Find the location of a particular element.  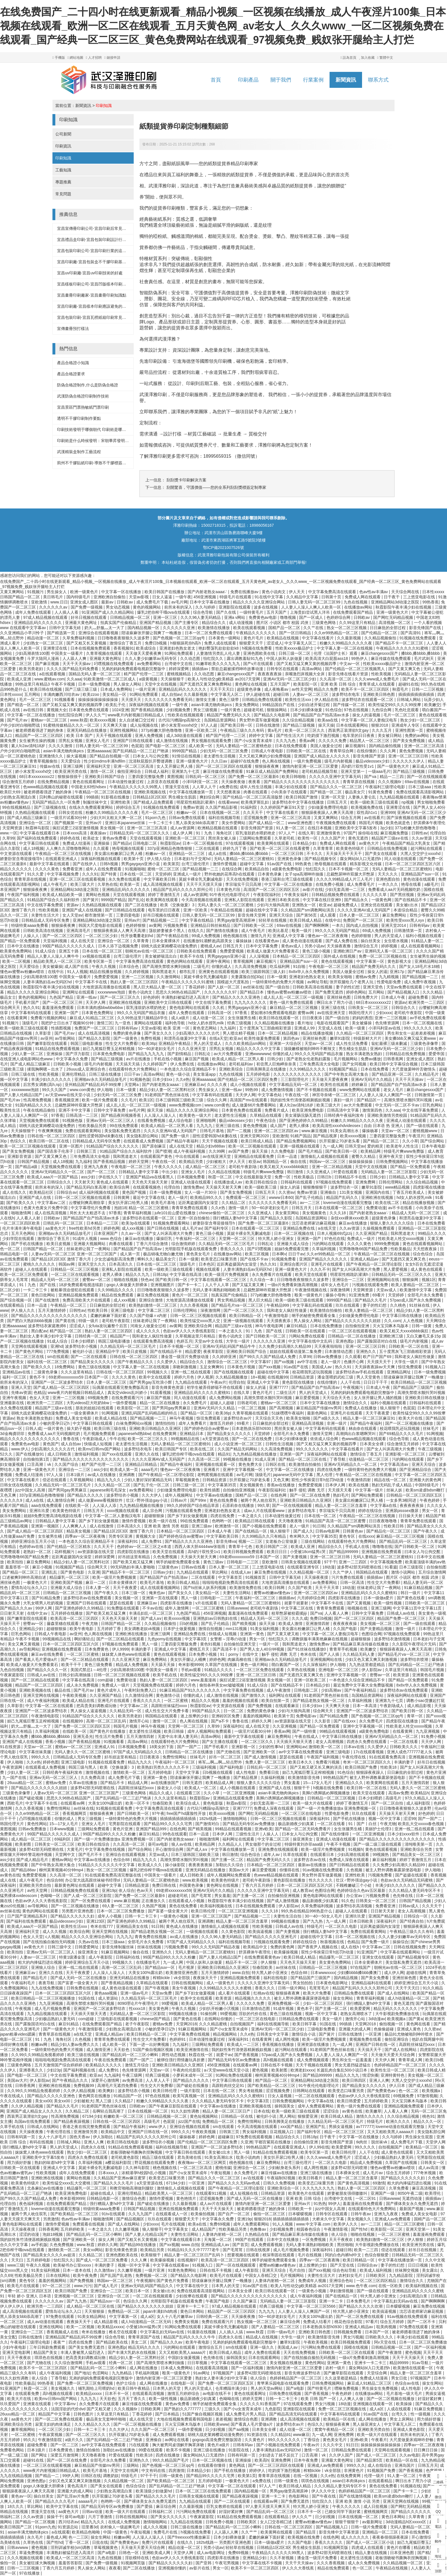

欧美a在线 is located at coordinates (198, 2224).